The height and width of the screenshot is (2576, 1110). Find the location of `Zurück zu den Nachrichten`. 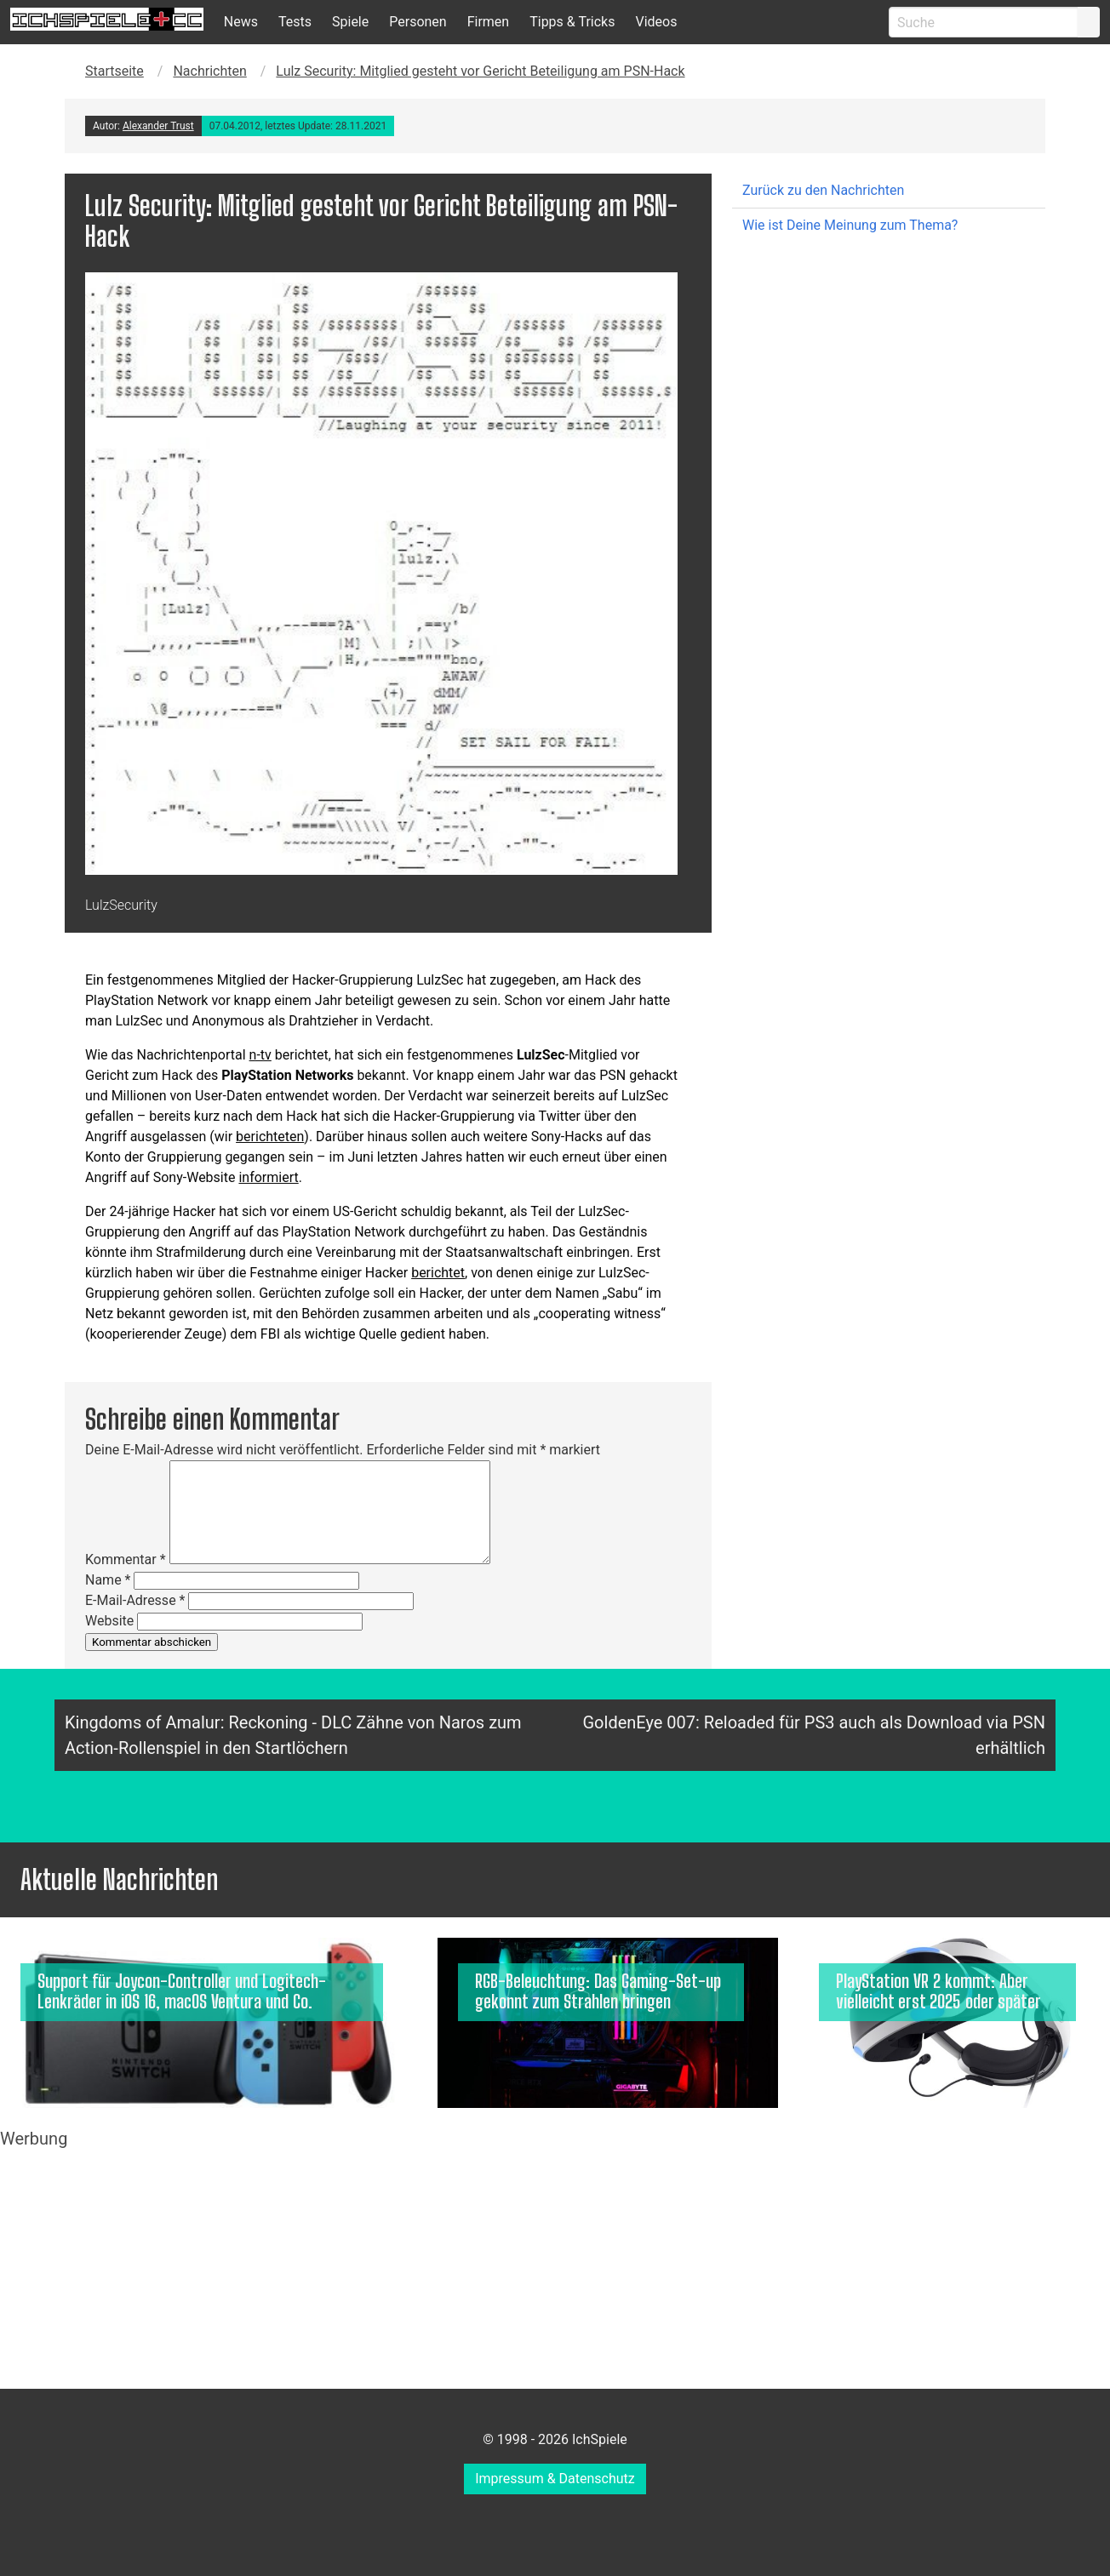

Zurück zu den Nachrichten is located at coordinates (823, 190).